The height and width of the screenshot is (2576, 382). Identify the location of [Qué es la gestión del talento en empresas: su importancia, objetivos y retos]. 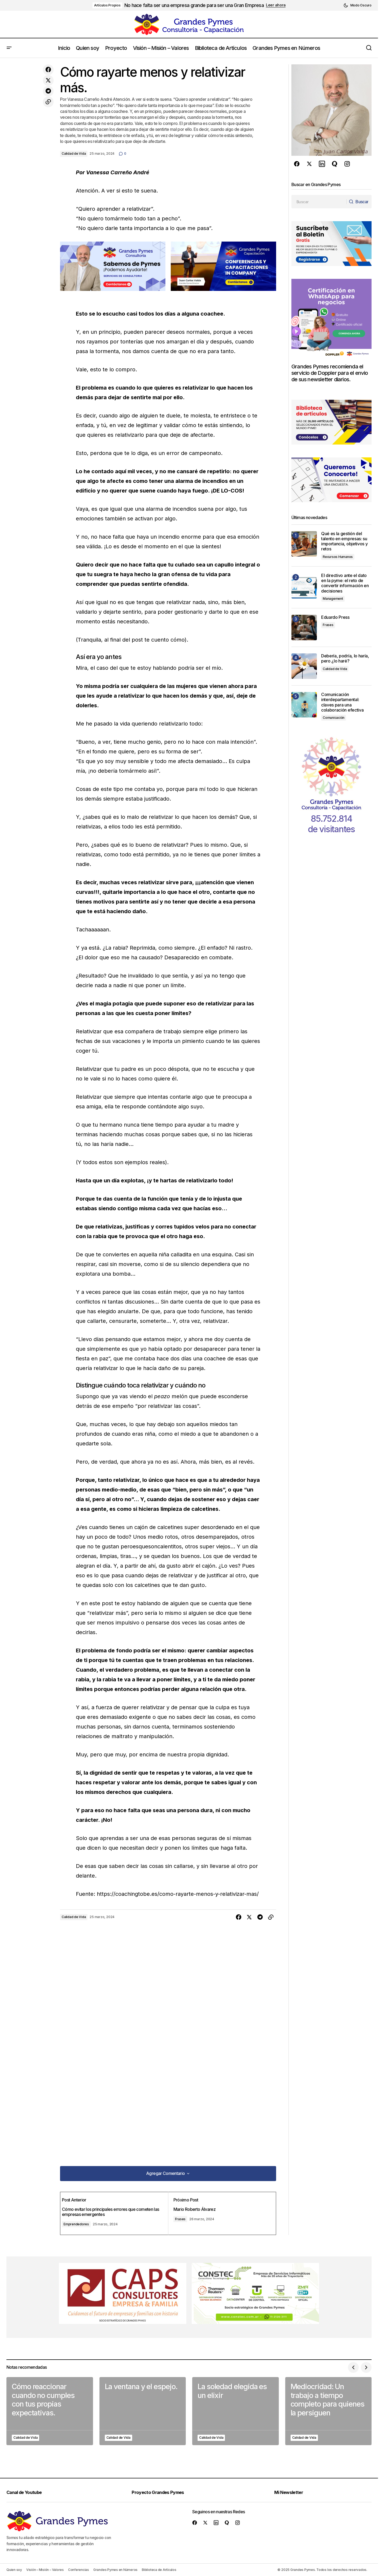
(304, 544).